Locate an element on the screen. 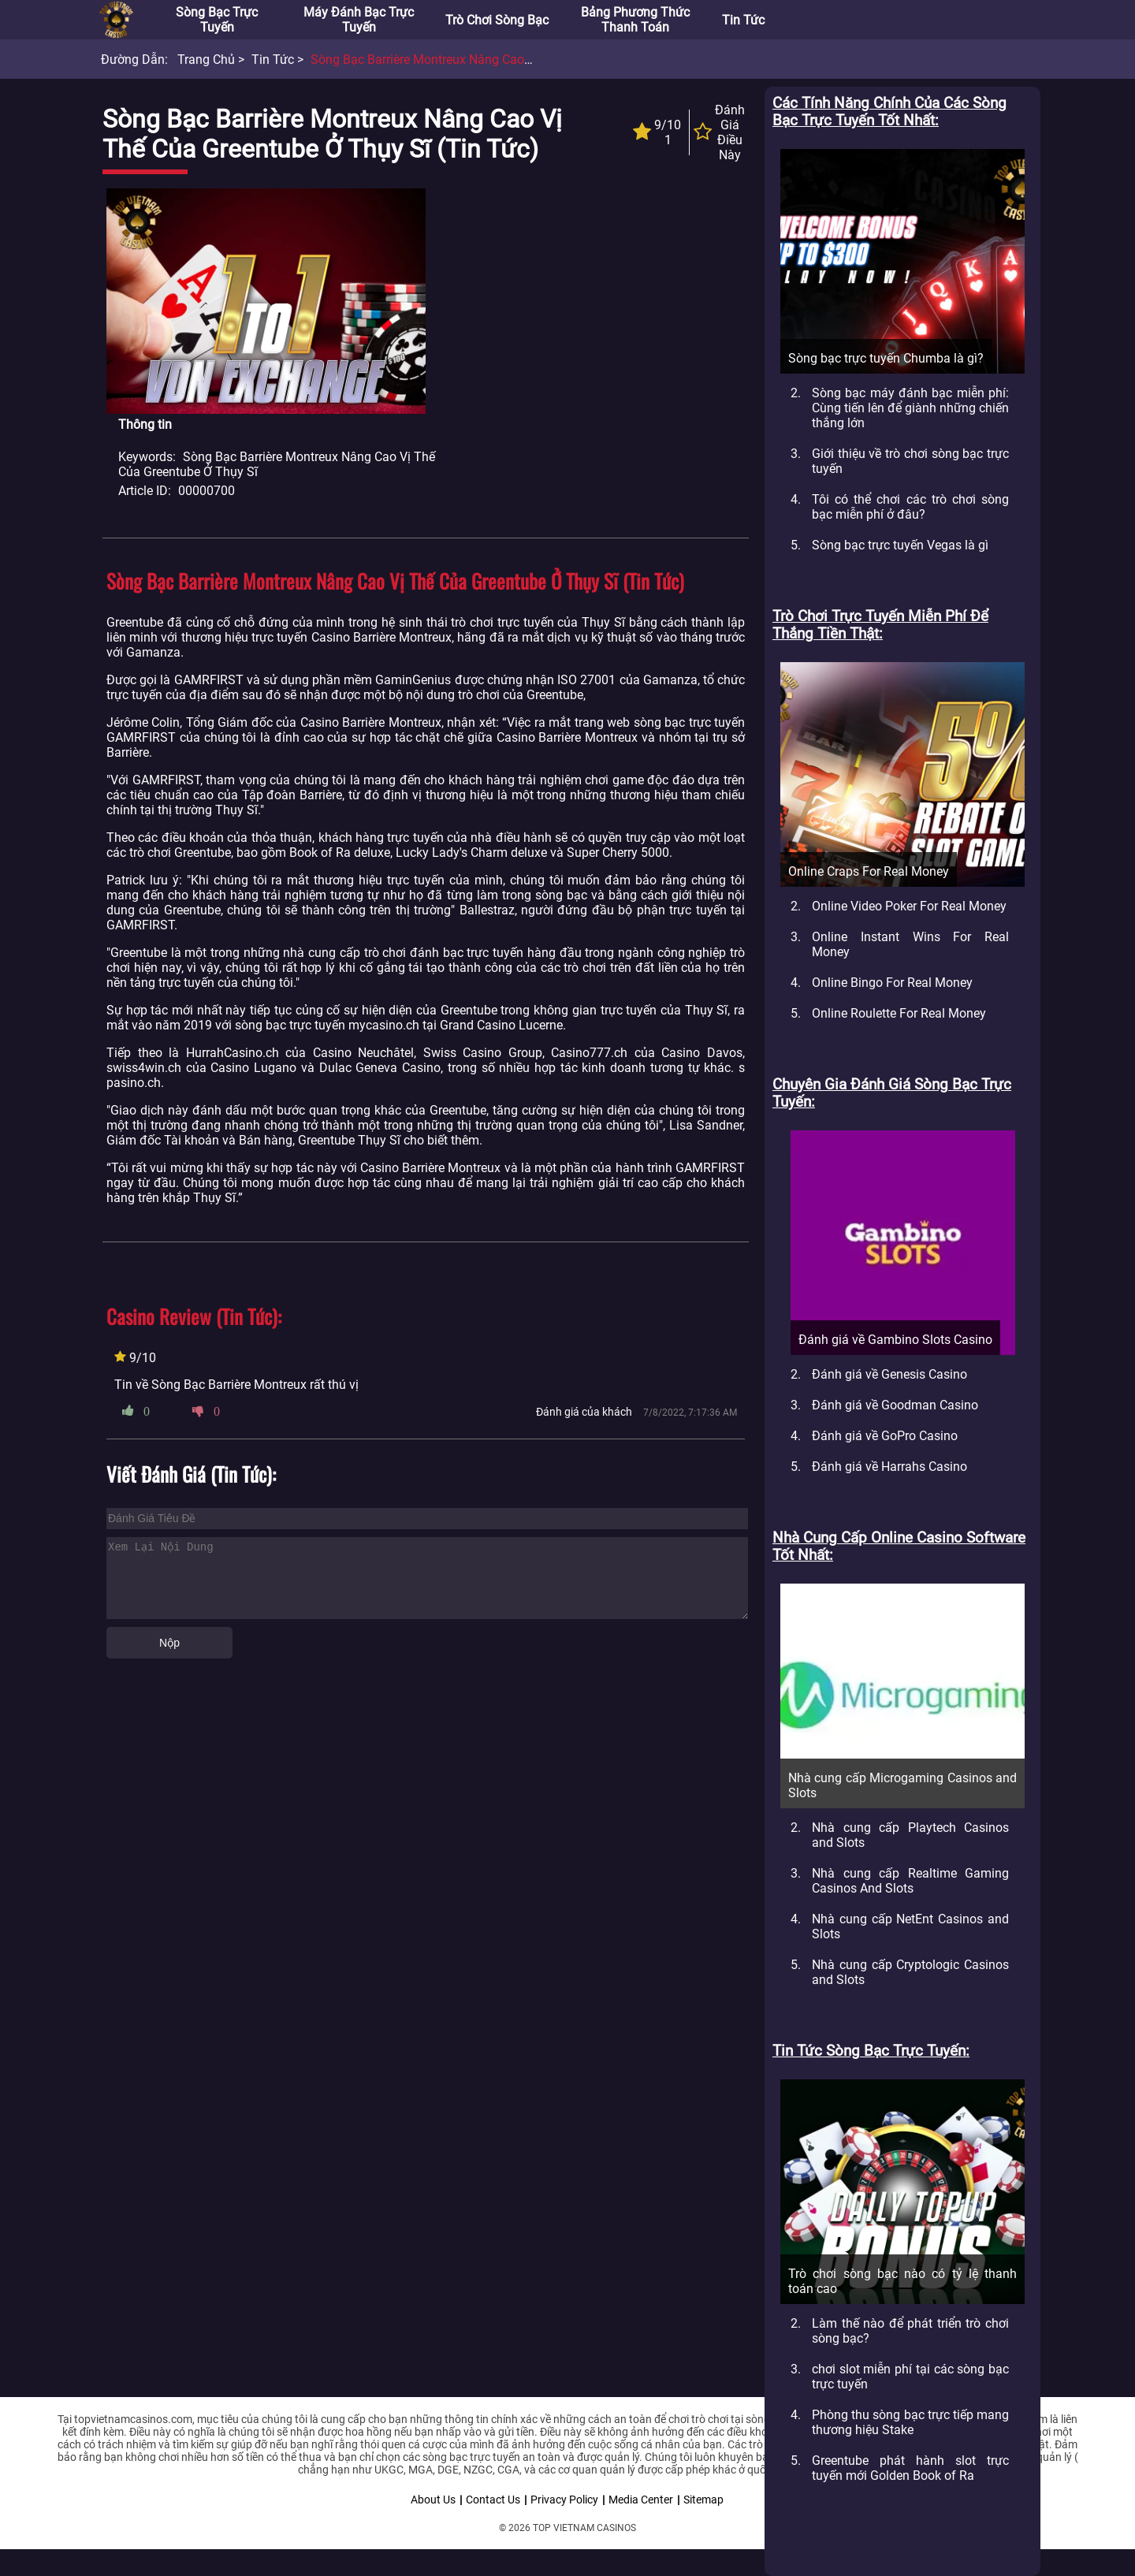  Trang chủ is located at coordinates (206, 59).